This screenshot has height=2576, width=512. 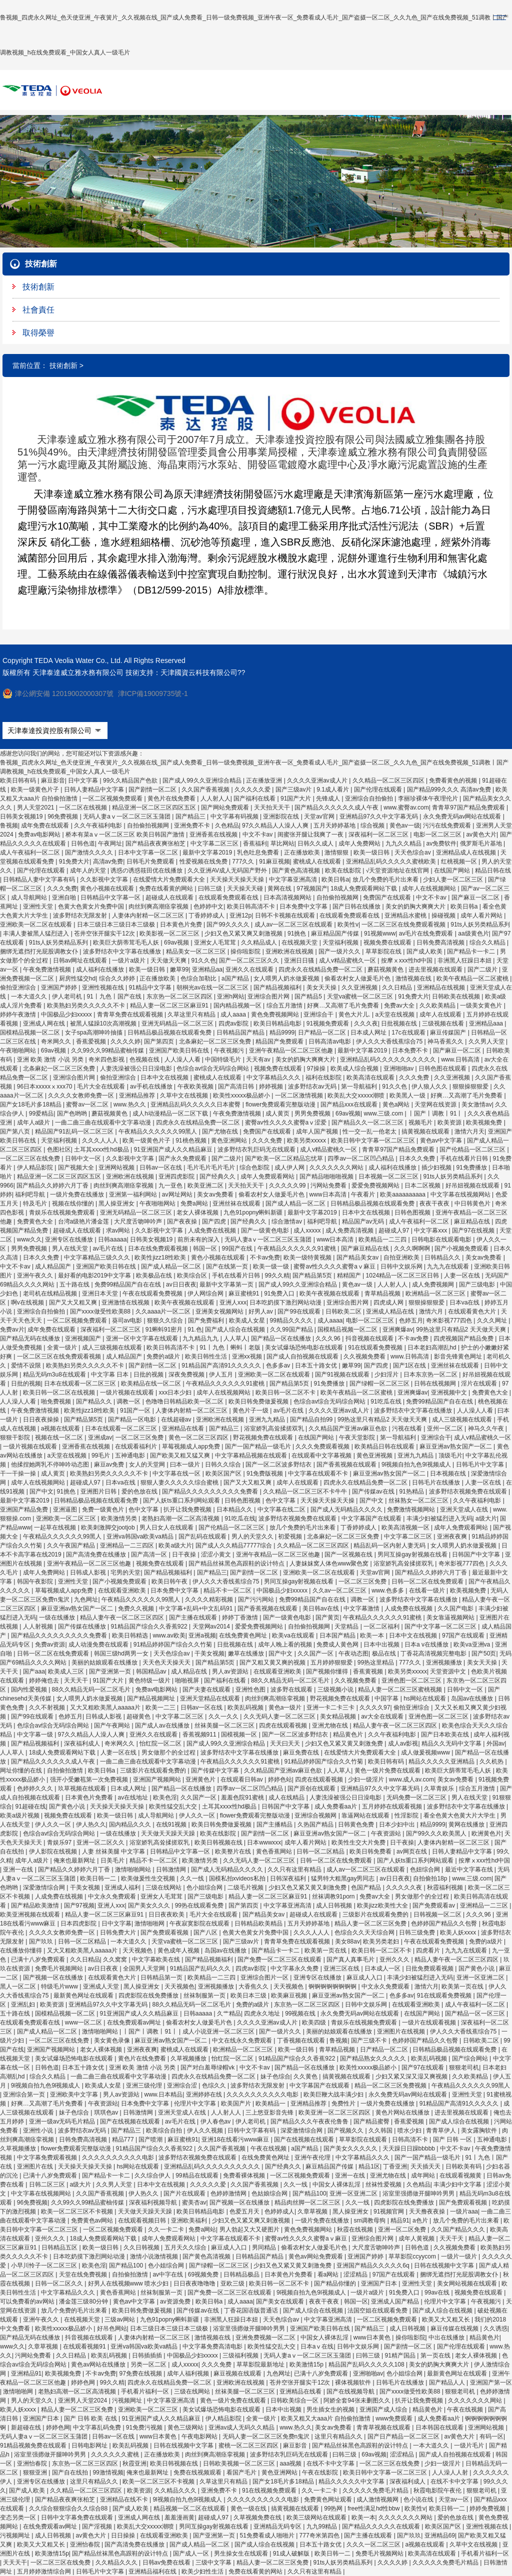 I want to click on 北条麻妃一区二区三区免费, so click(x=215, y=1041).